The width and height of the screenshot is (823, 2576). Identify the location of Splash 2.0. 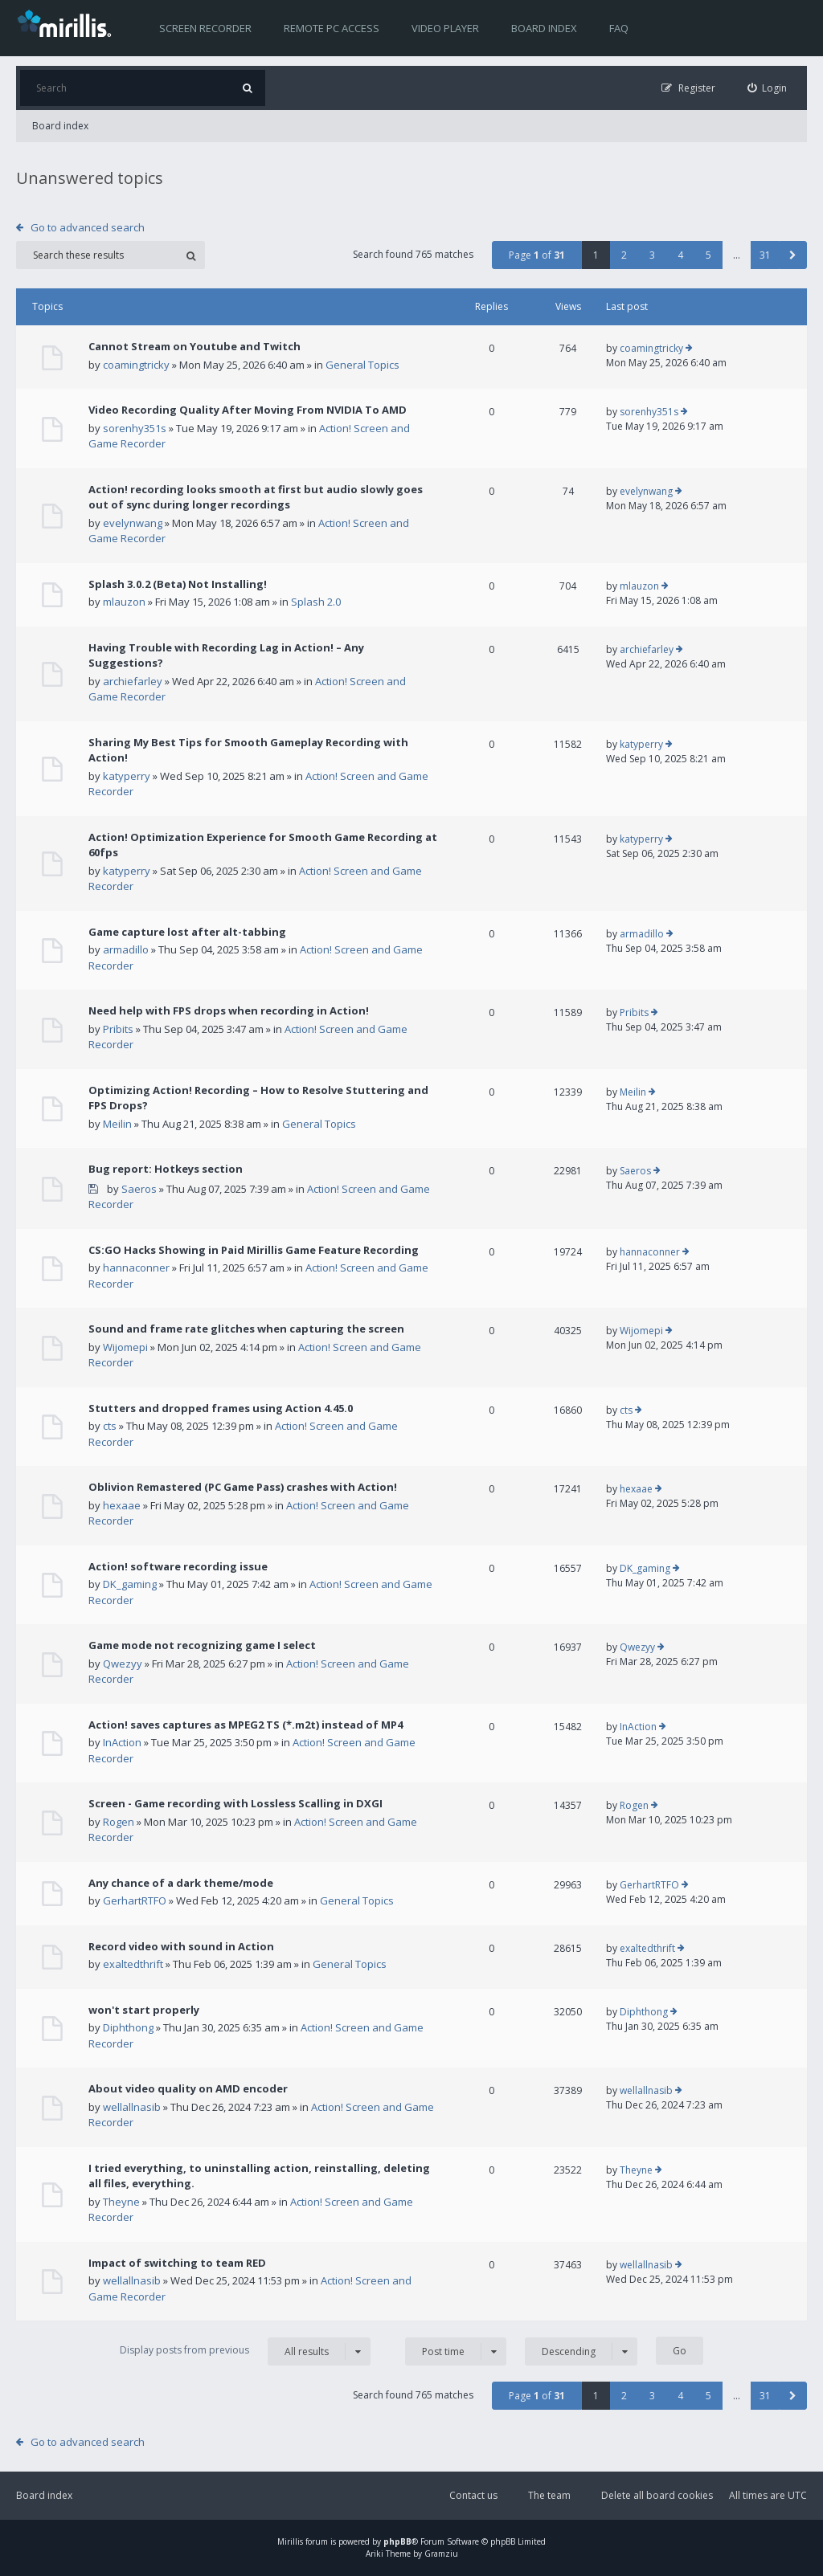
(316, 601).